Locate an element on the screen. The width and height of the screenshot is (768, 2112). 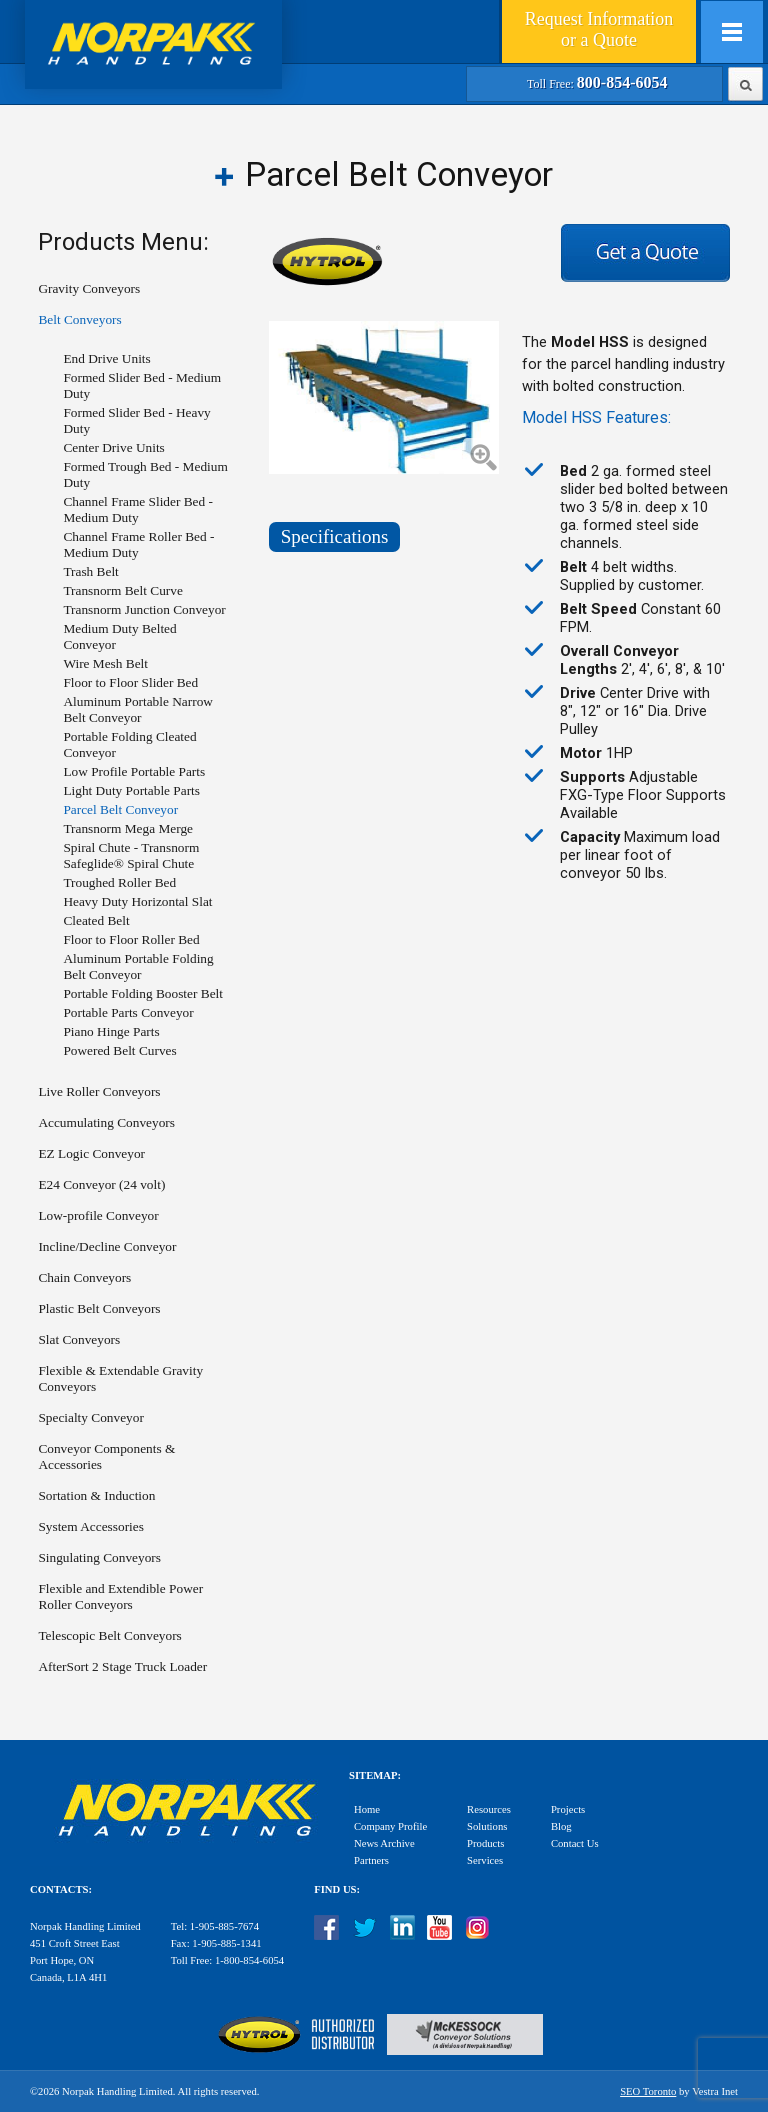
SEO Toronto is located at coordinates (648, 2091).